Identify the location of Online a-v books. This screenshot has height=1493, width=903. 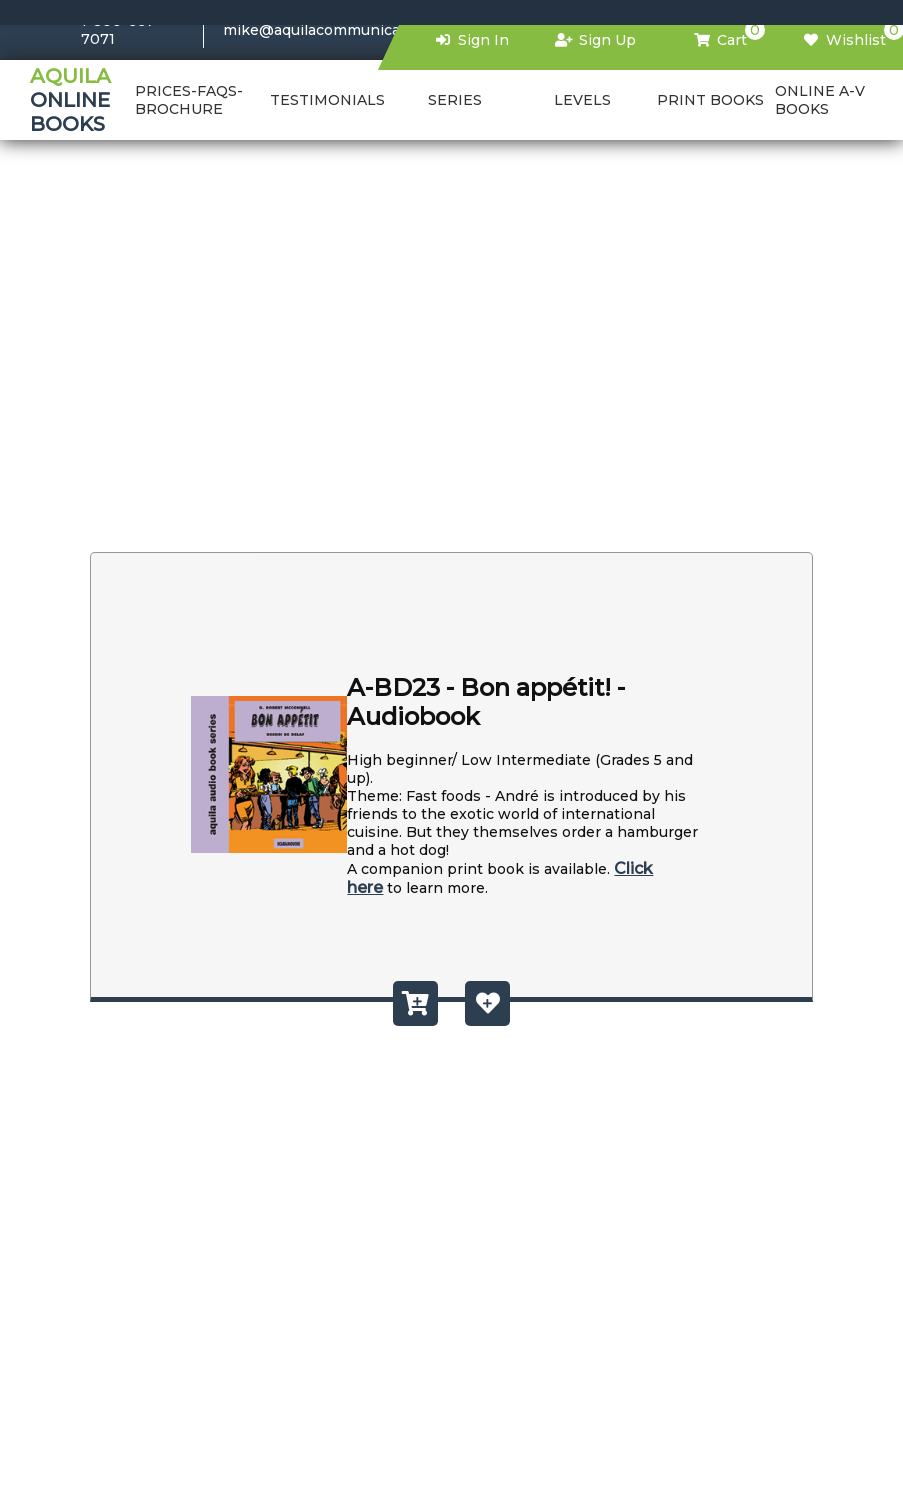
(820, 100).